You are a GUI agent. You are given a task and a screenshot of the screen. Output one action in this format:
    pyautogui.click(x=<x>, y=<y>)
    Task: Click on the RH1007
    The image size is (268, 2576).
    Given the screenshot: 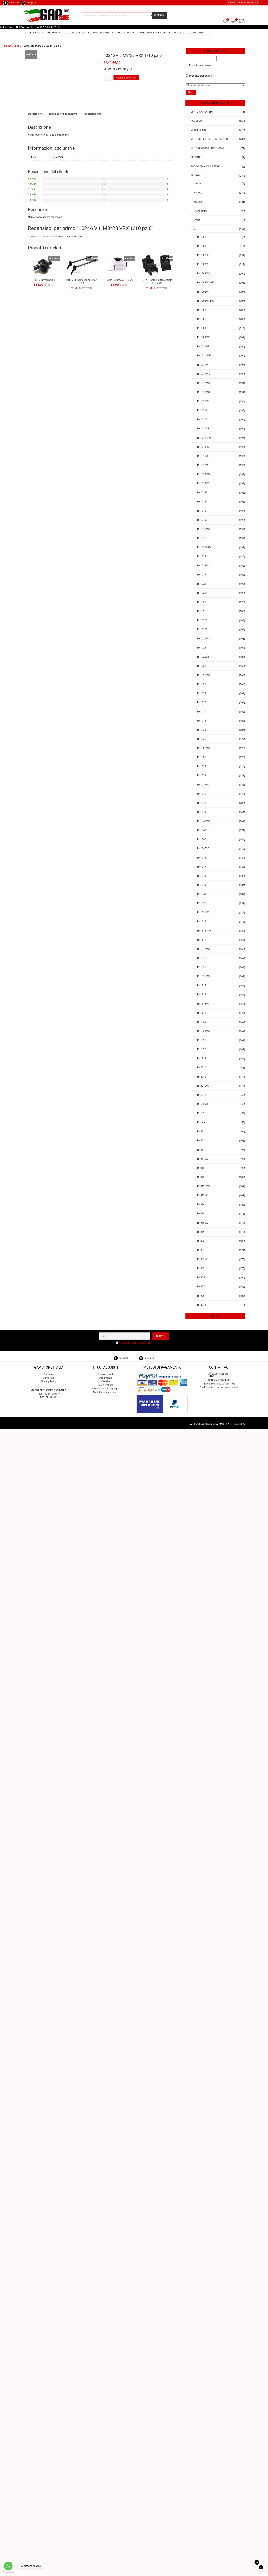 What is the action you would take?
    pyautogui.click(x=201, y=319)
    